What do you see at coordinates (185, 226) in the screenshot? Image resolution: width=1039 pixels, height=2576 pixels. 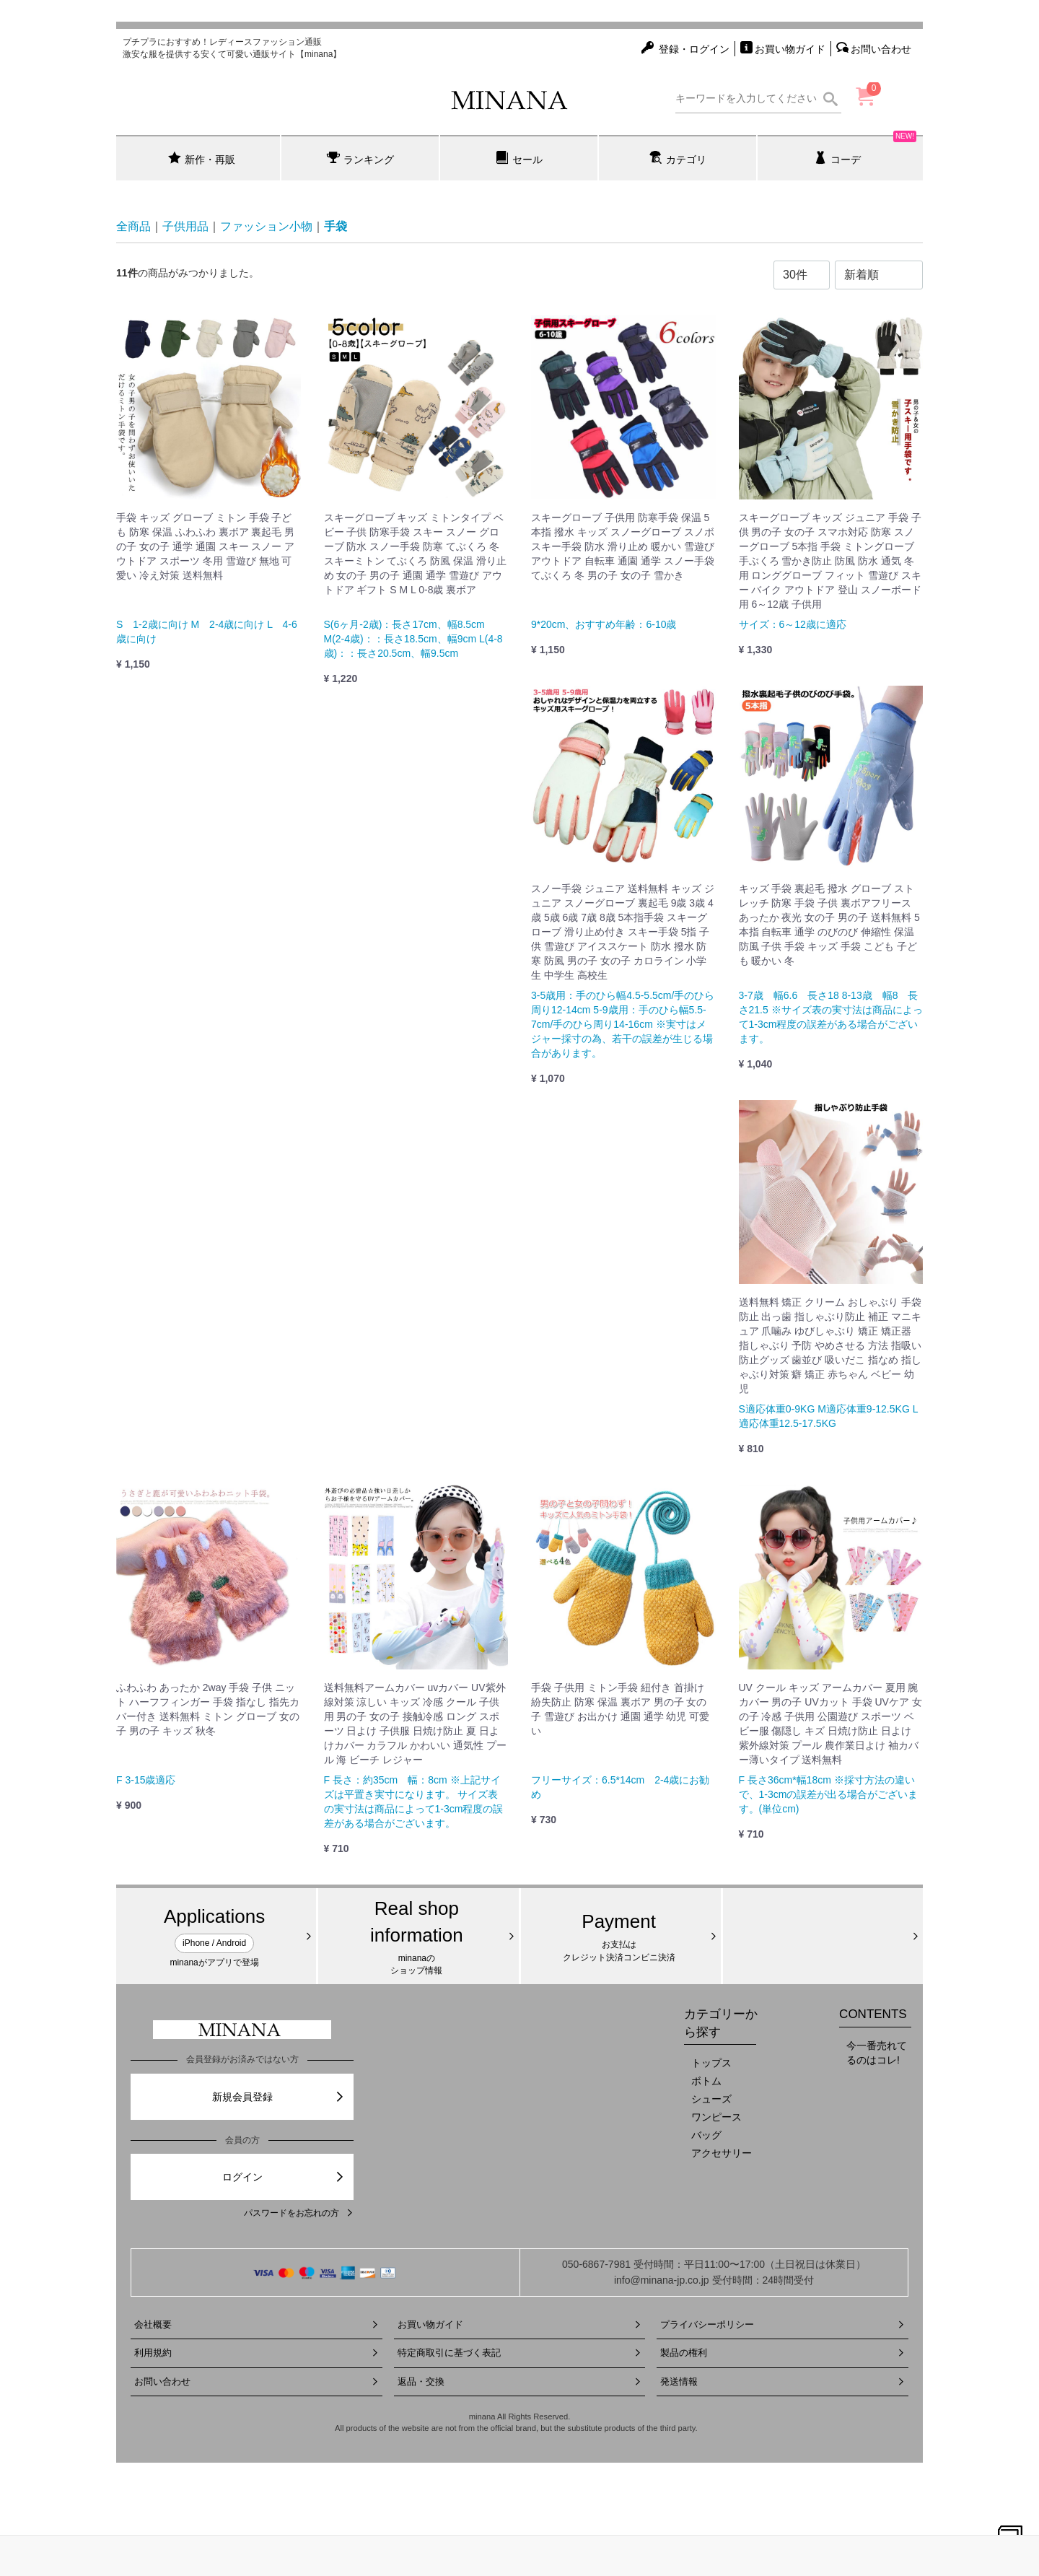 I see `子供用品` at bounding box center [185, 226].